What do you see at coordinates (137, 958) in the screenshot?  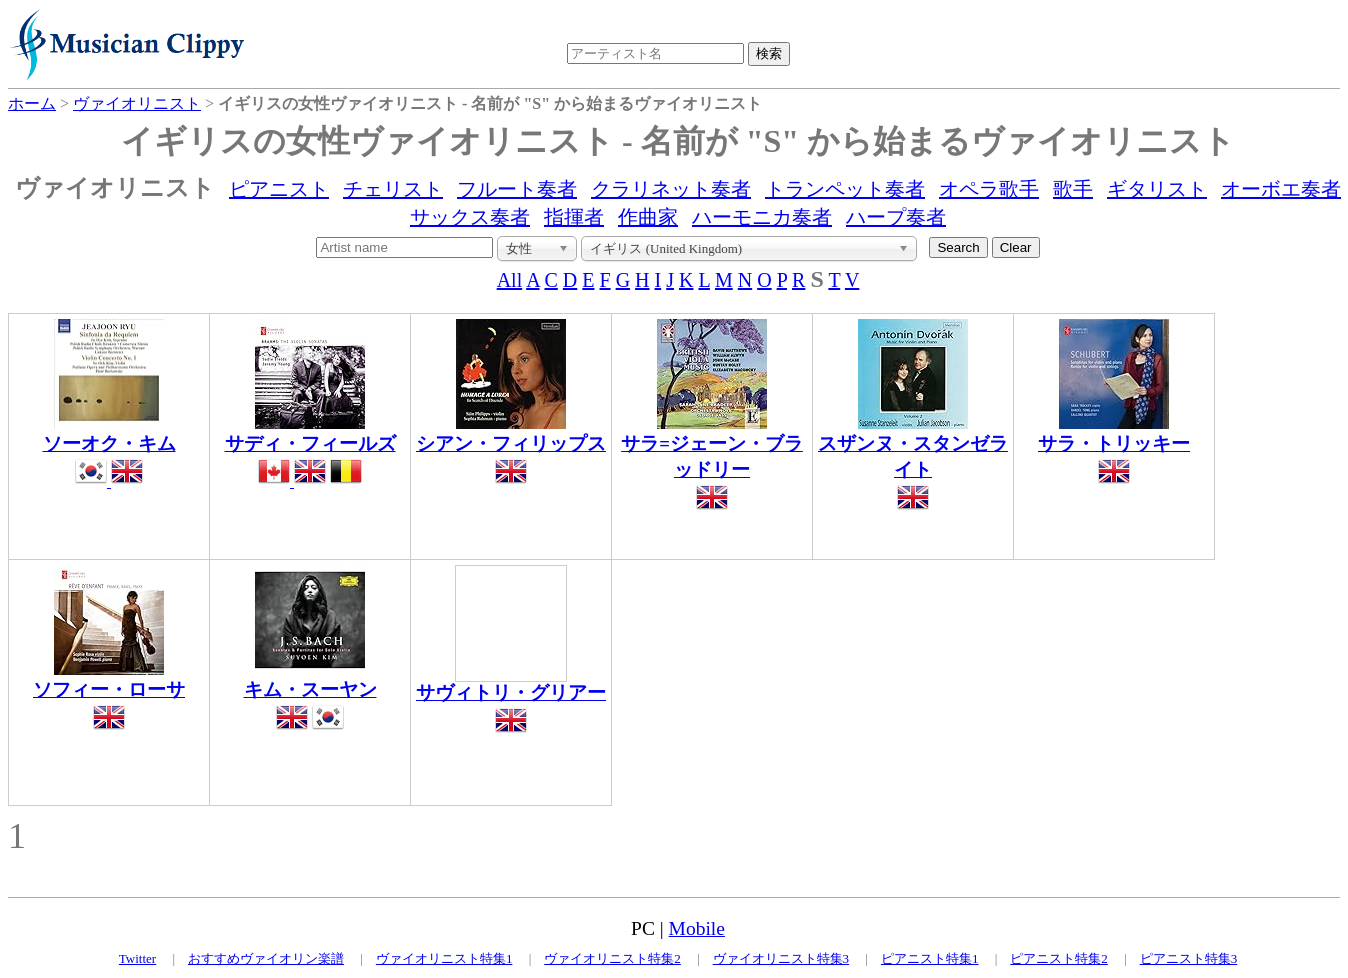 I see `Twitter` at bounding box center [137, 958].